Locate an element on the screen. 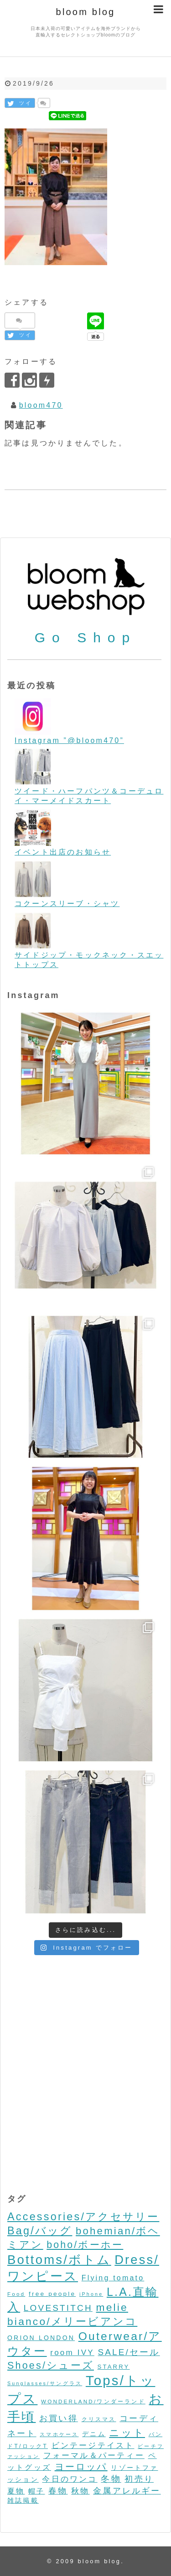 The image size is (171, 2576). お買い得 [お買い得 (27個の項目)] is located at coordinates (58, 2418).